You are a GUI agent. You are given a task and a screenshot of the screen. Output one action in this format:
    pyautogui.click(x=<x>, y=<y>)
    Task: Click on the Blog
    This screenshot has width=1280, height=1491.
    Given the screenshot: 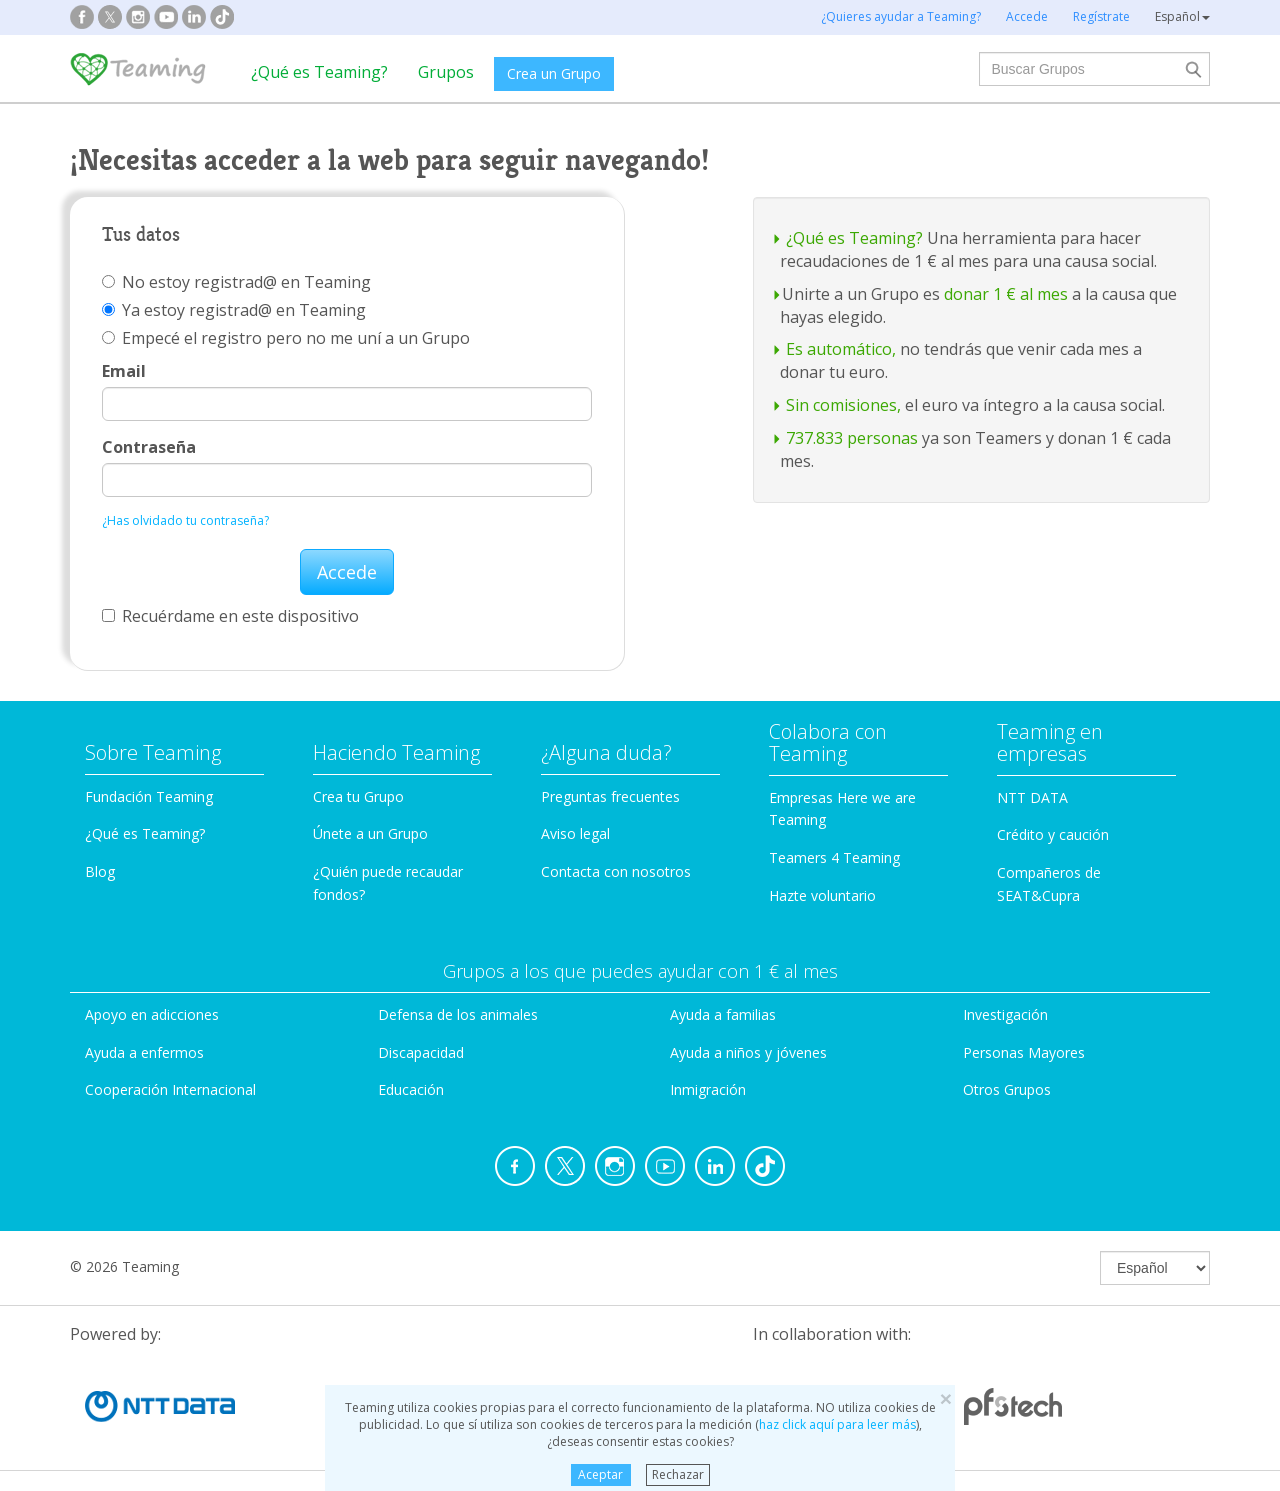 What is the action you would take?
    pyautogui.click(x=100, y=871)
    